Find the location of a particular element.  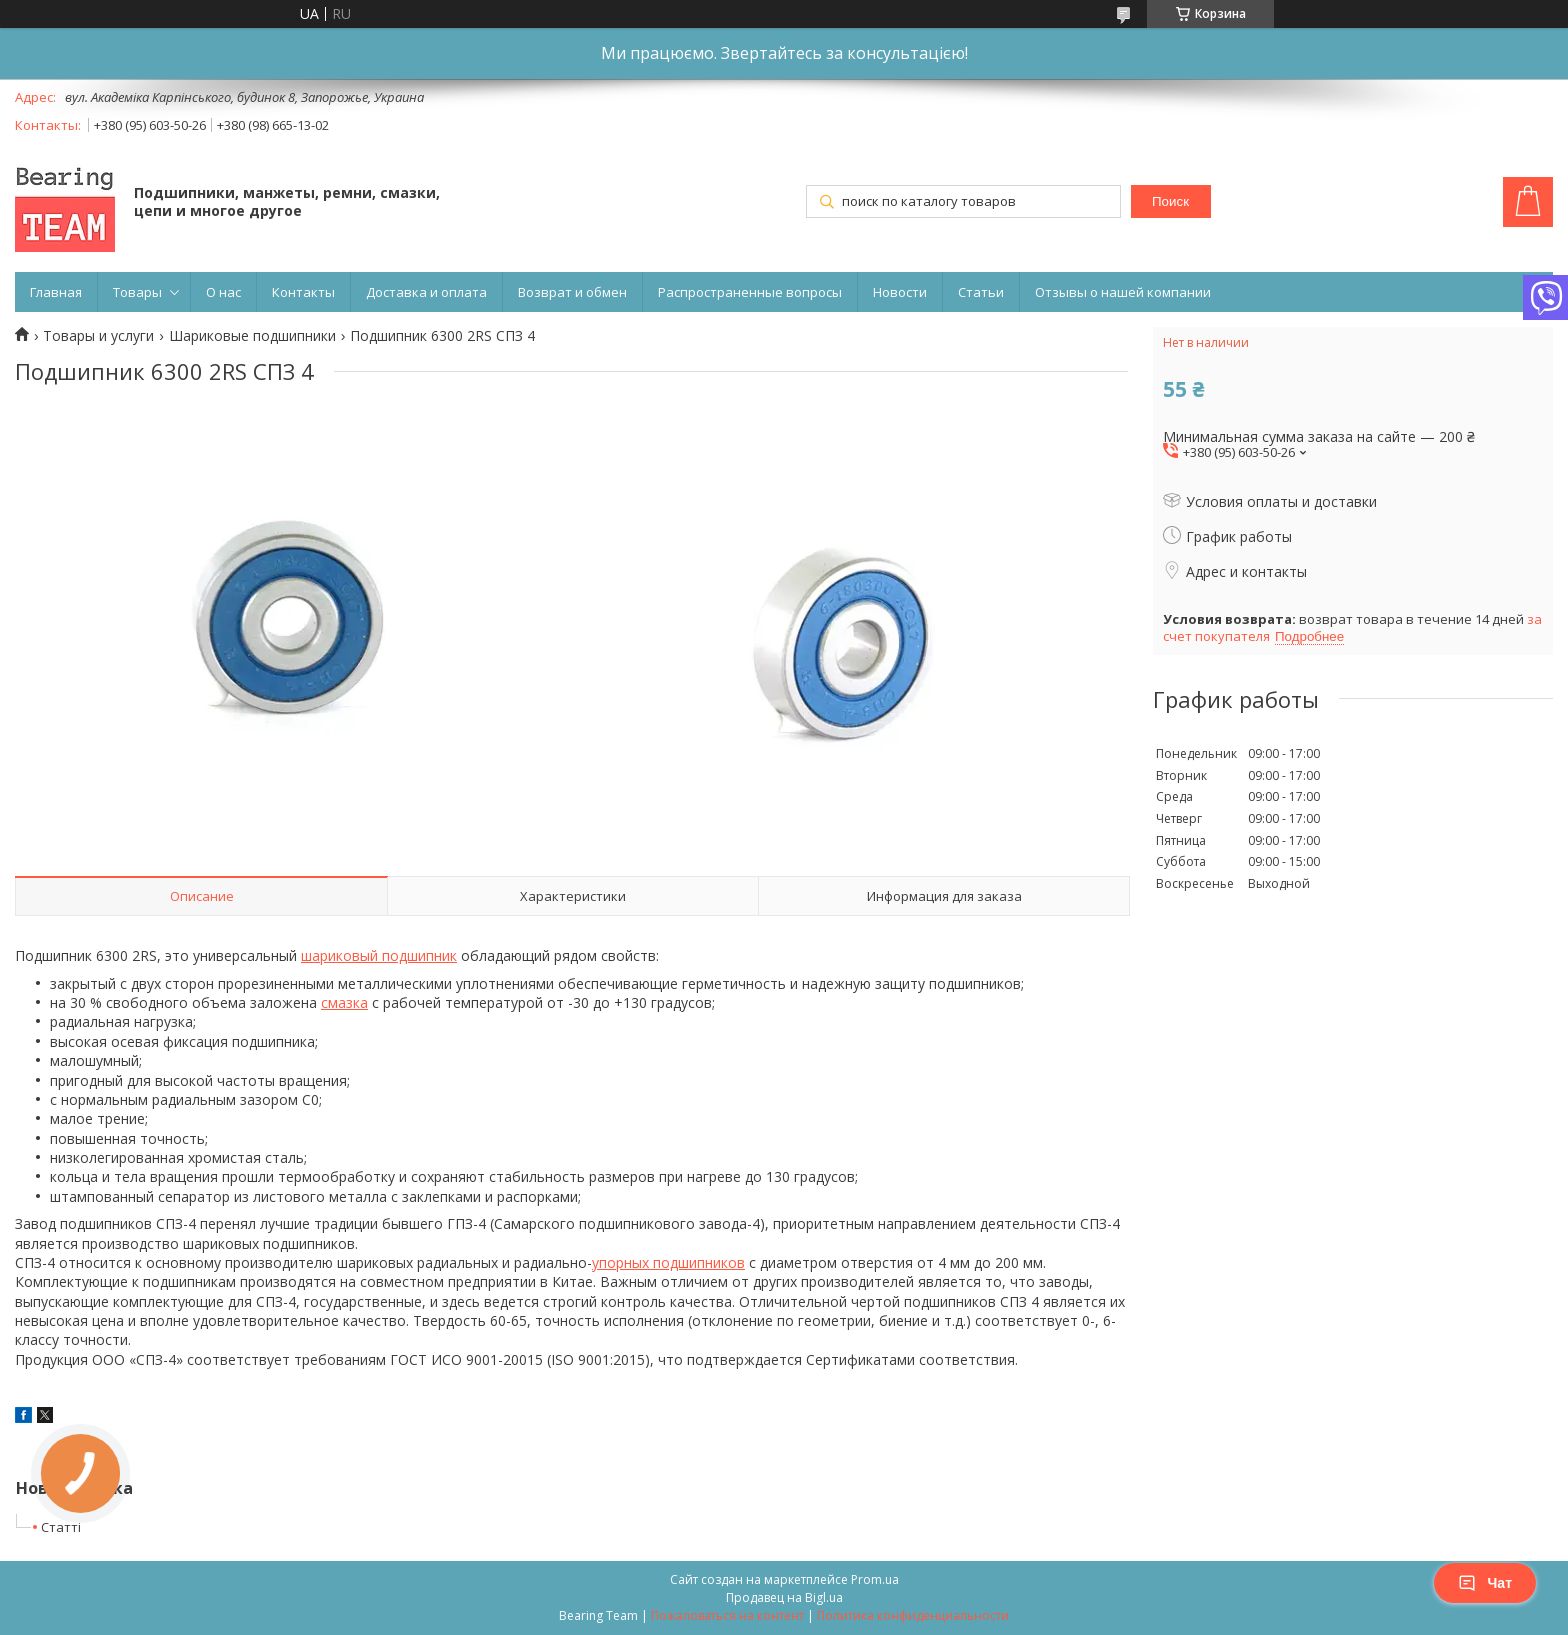

Товары и услуги is located at coordinates (98, 336).